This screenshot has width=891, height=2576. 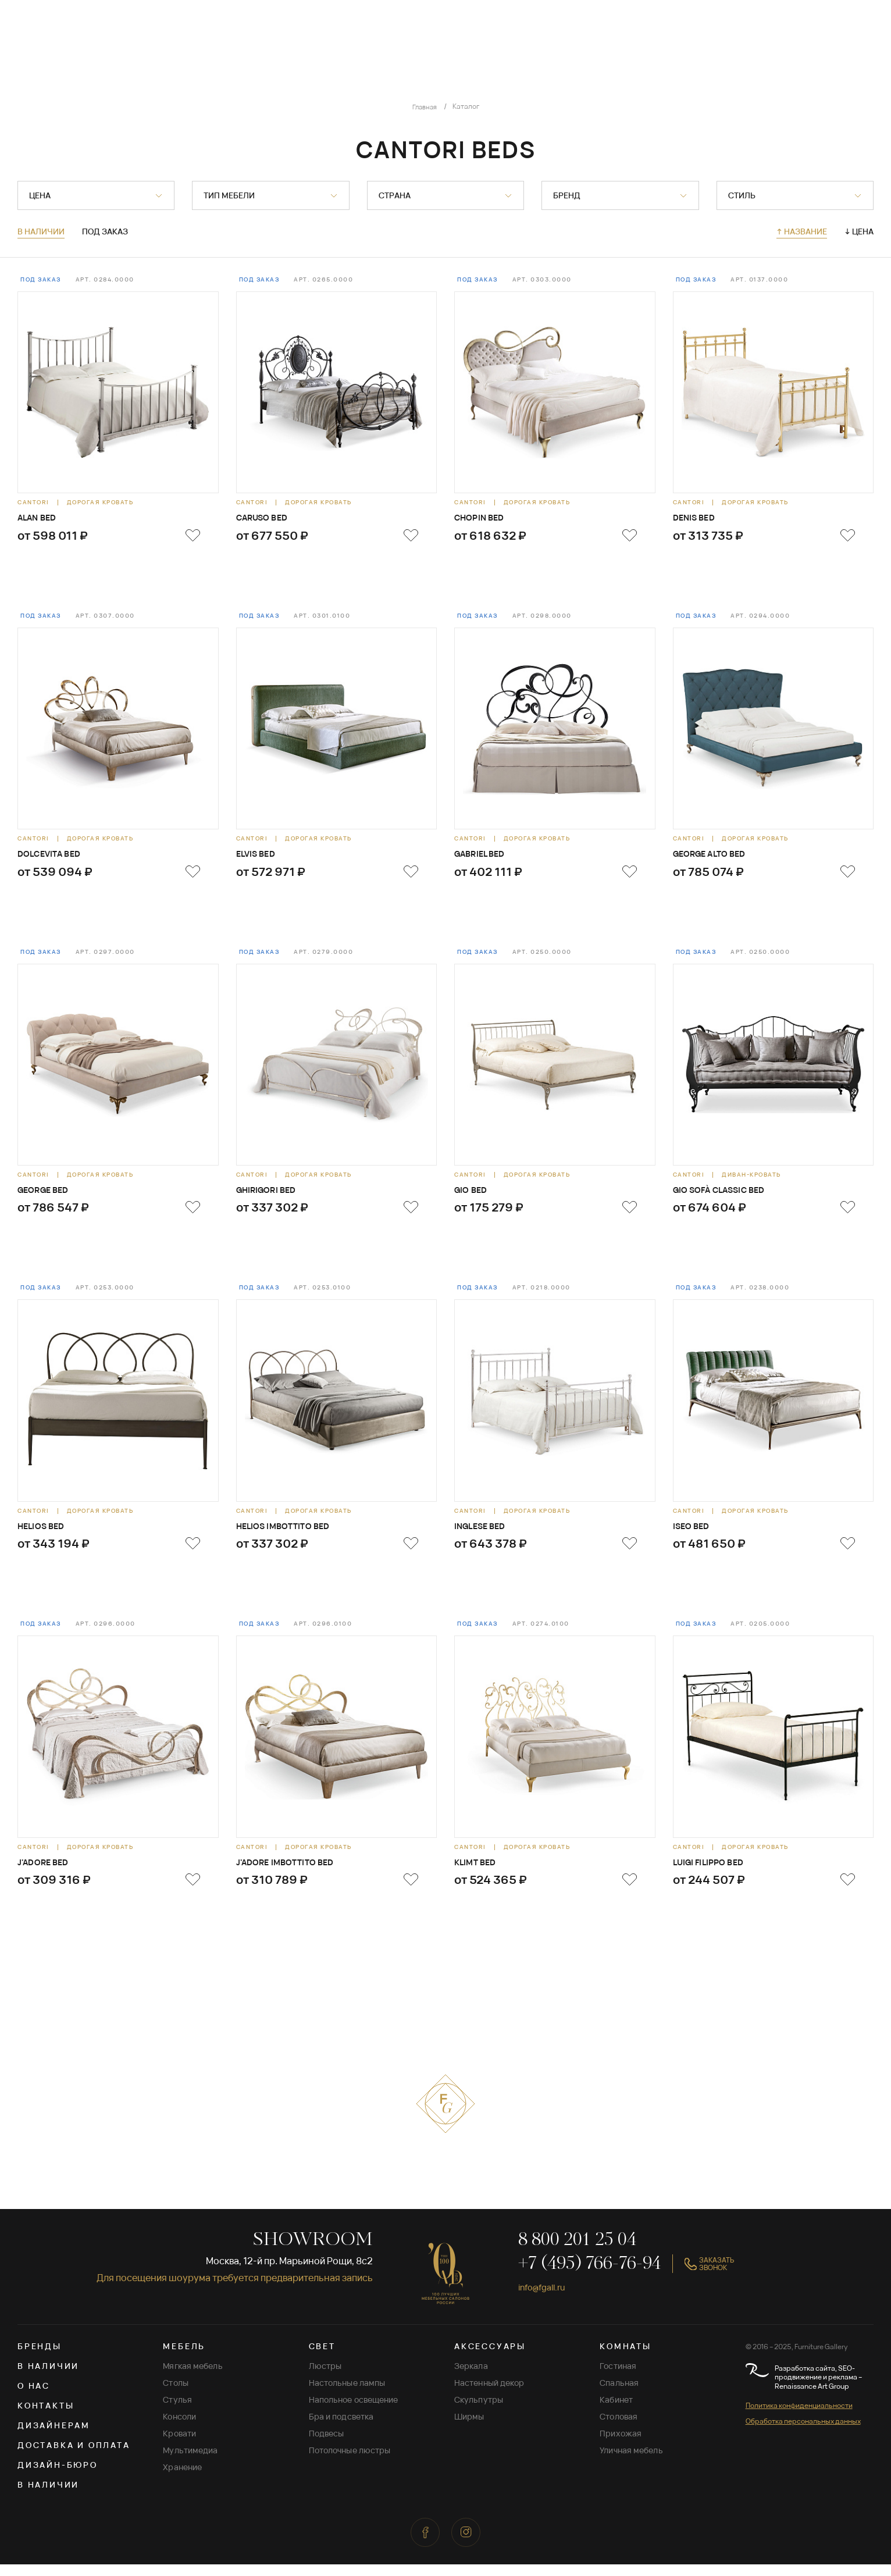 What do you see at coordinates (471, 2377) in the screenshot?
I see `Зеркала` at bounding box center [471, 2377].